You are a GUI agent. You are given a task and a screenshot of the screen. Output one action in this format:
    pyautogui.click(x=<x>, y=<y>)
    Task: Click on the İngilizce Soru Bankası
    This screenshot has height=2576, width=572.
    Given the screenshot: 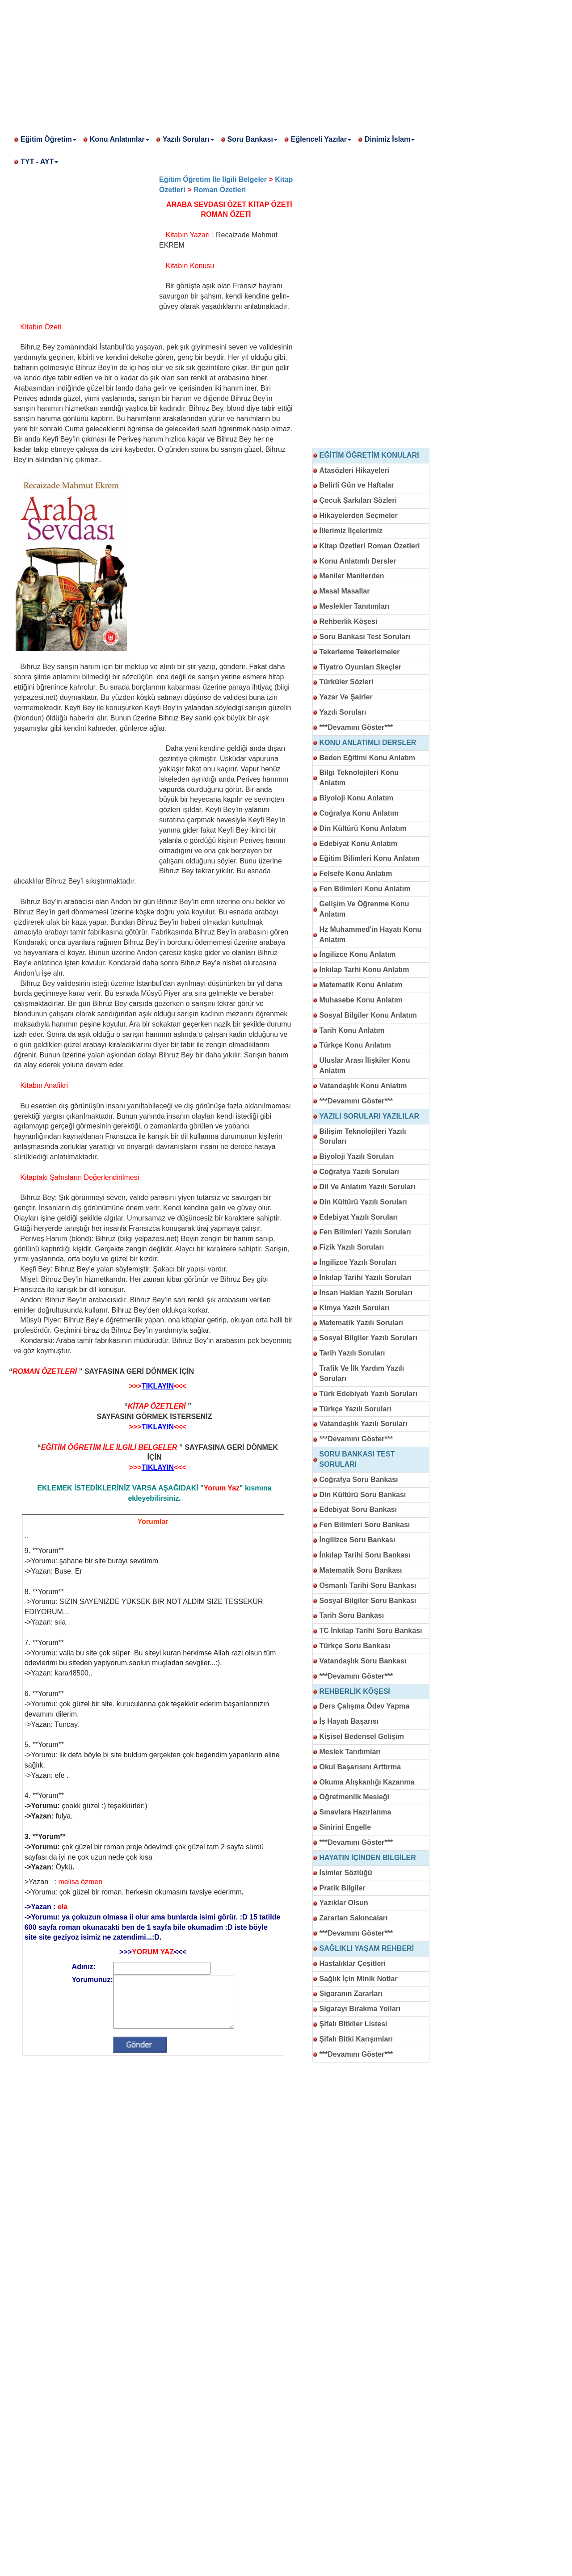 What is the action you would take?
    pyautogui.click(x=357, y=1540)
    